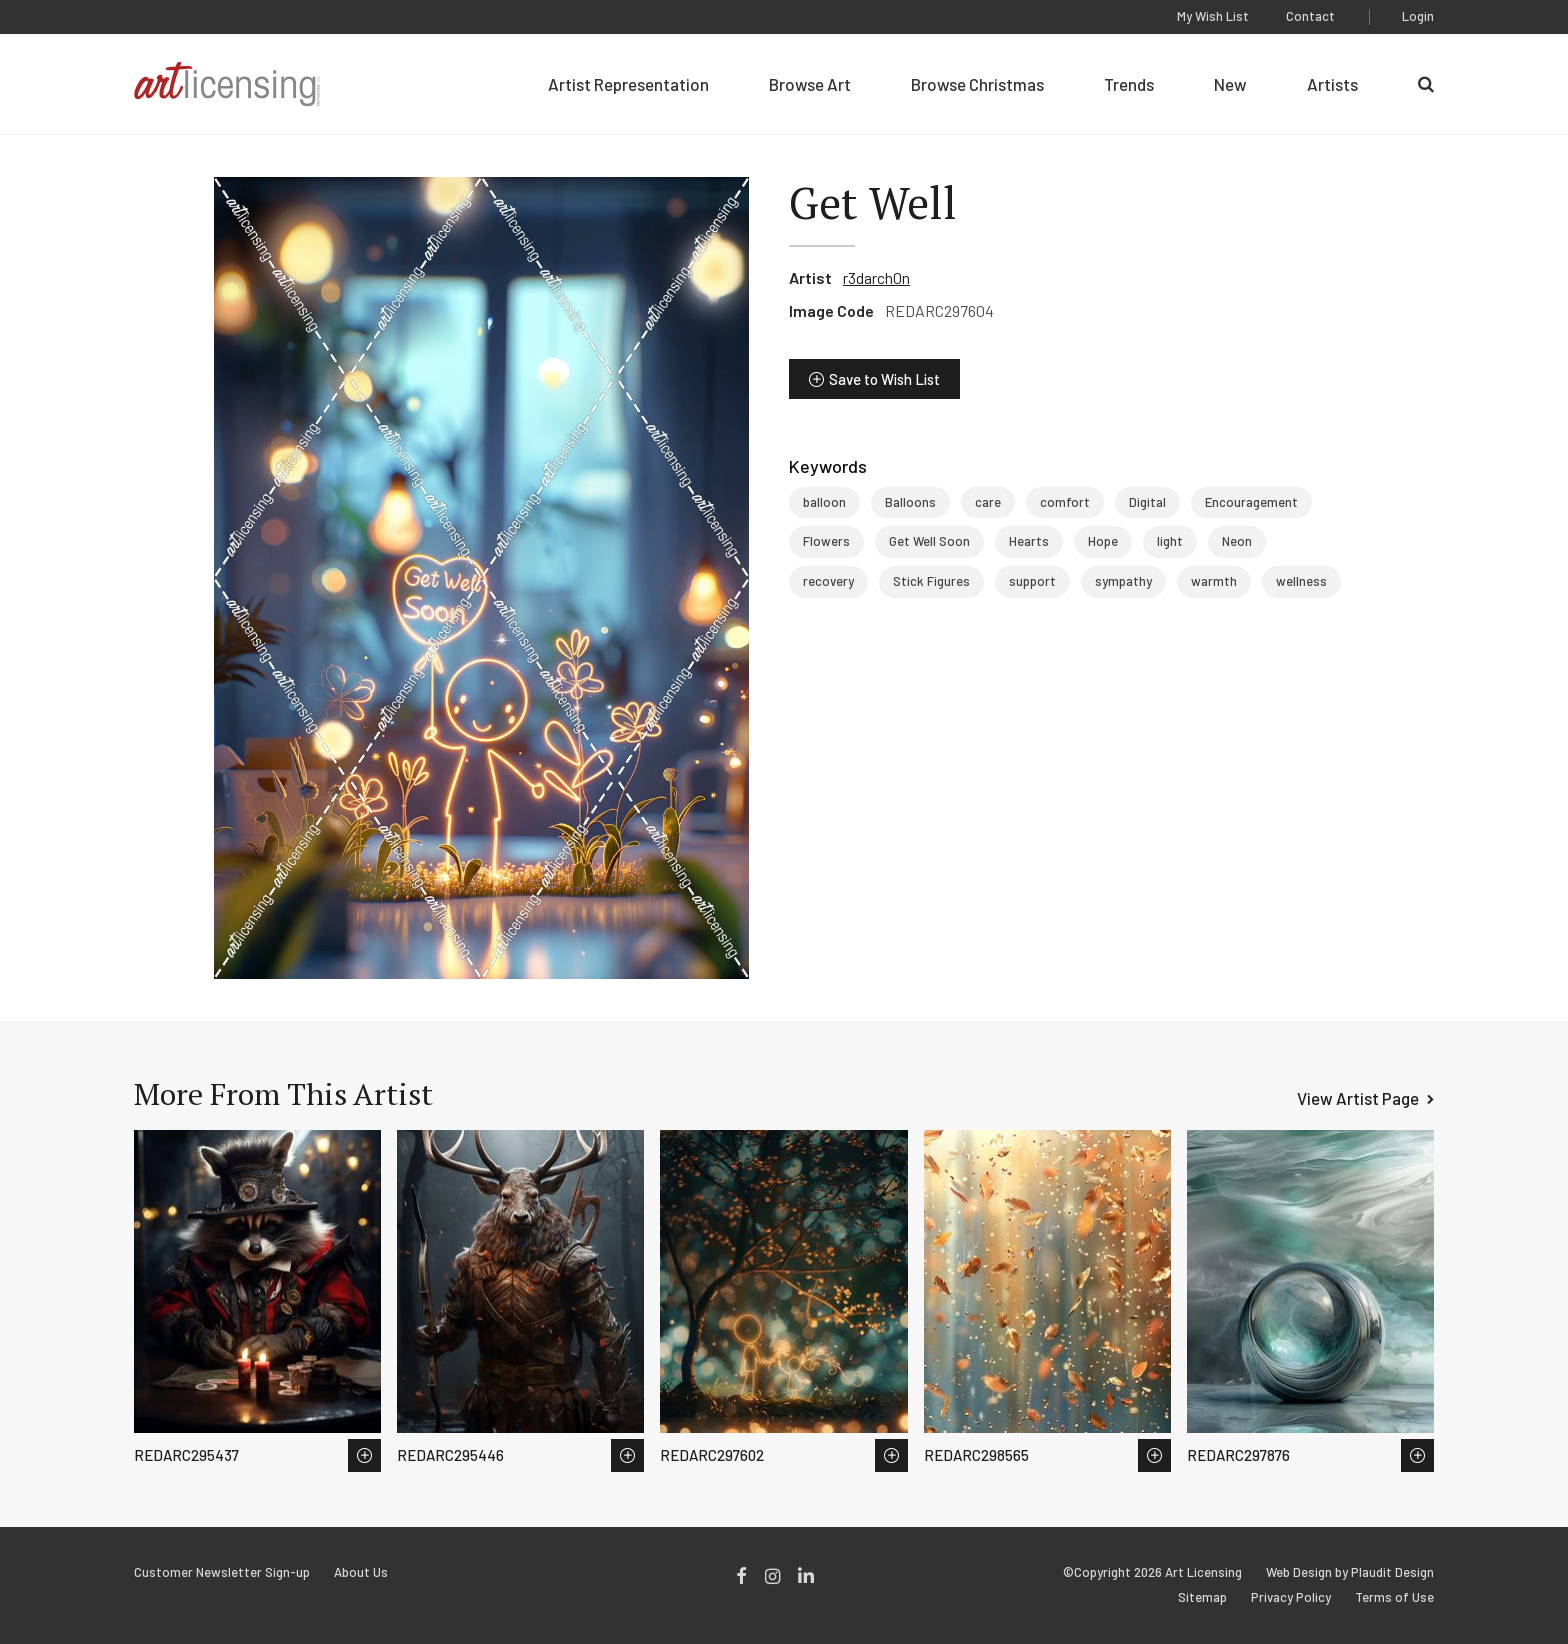  What do you see at coordinates (1214, 581) in the screenshot?
I see `warmth` at bounding box center [1214, 581].